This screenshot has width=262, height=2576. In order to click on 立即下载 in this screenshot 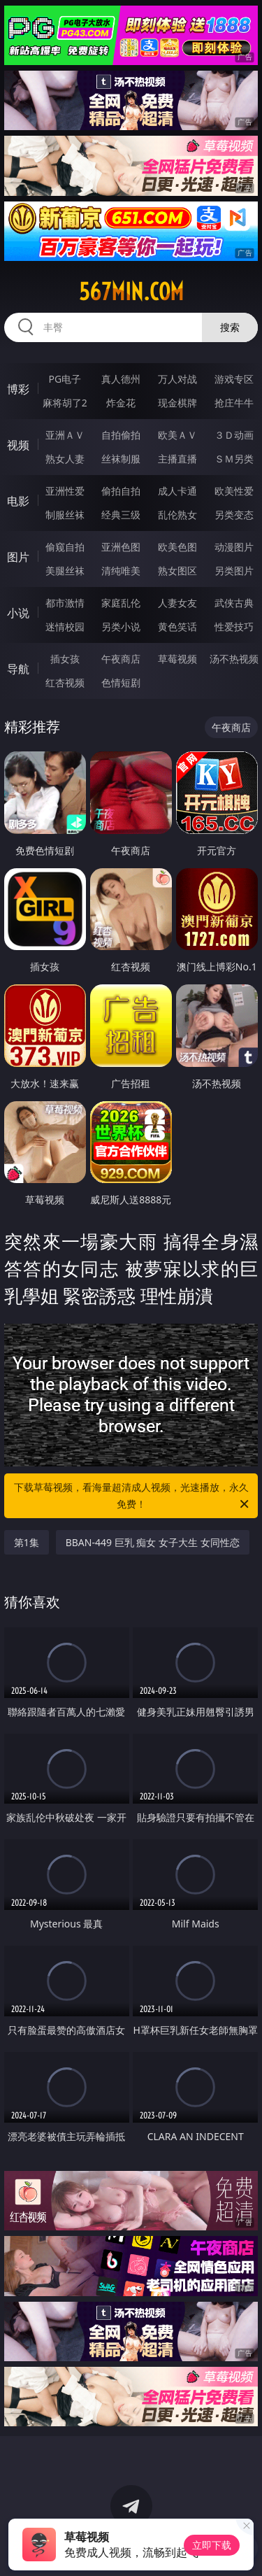, I will do `click(211, 2545)`.